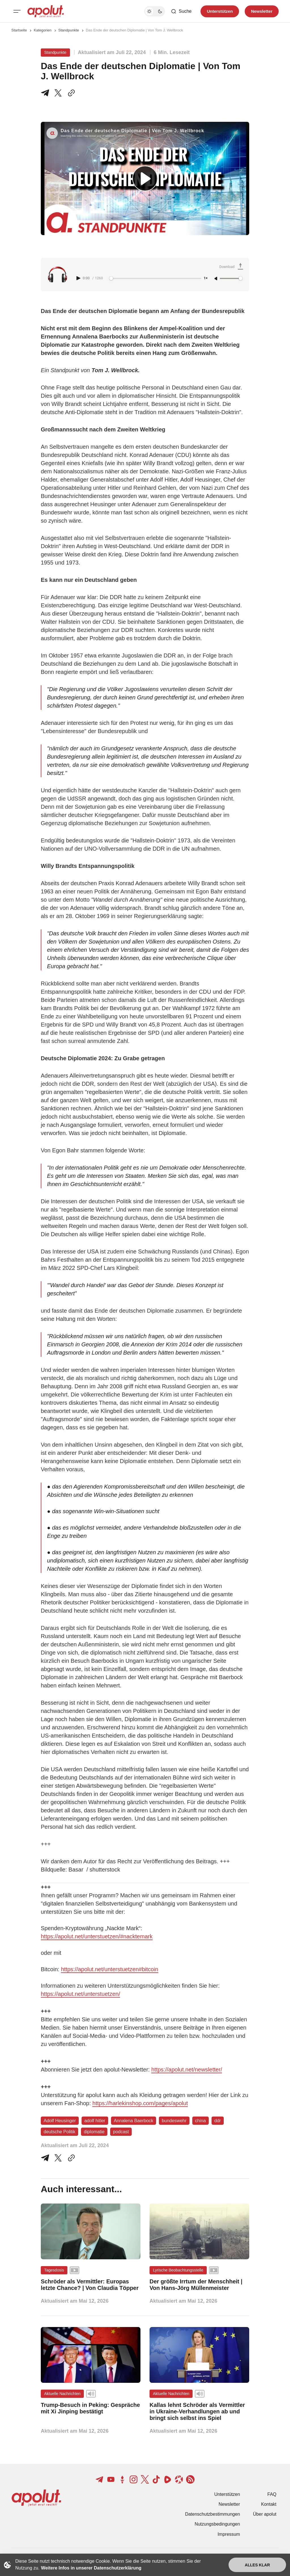 The image size is (290, 2576). I want to click on [Teile auf Telegram], so click(46, 92).